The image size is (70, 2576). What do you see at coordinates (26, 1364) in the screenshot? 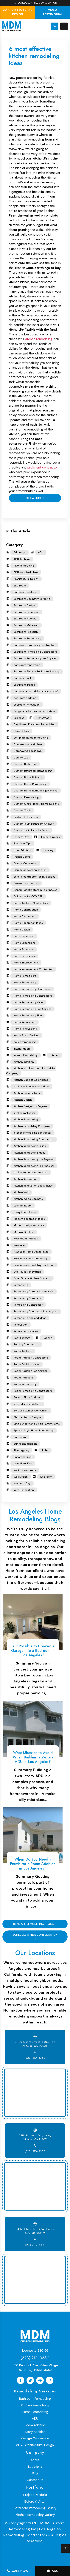
I see `Room Addition Ideas` at bounding box center [26, 1364].